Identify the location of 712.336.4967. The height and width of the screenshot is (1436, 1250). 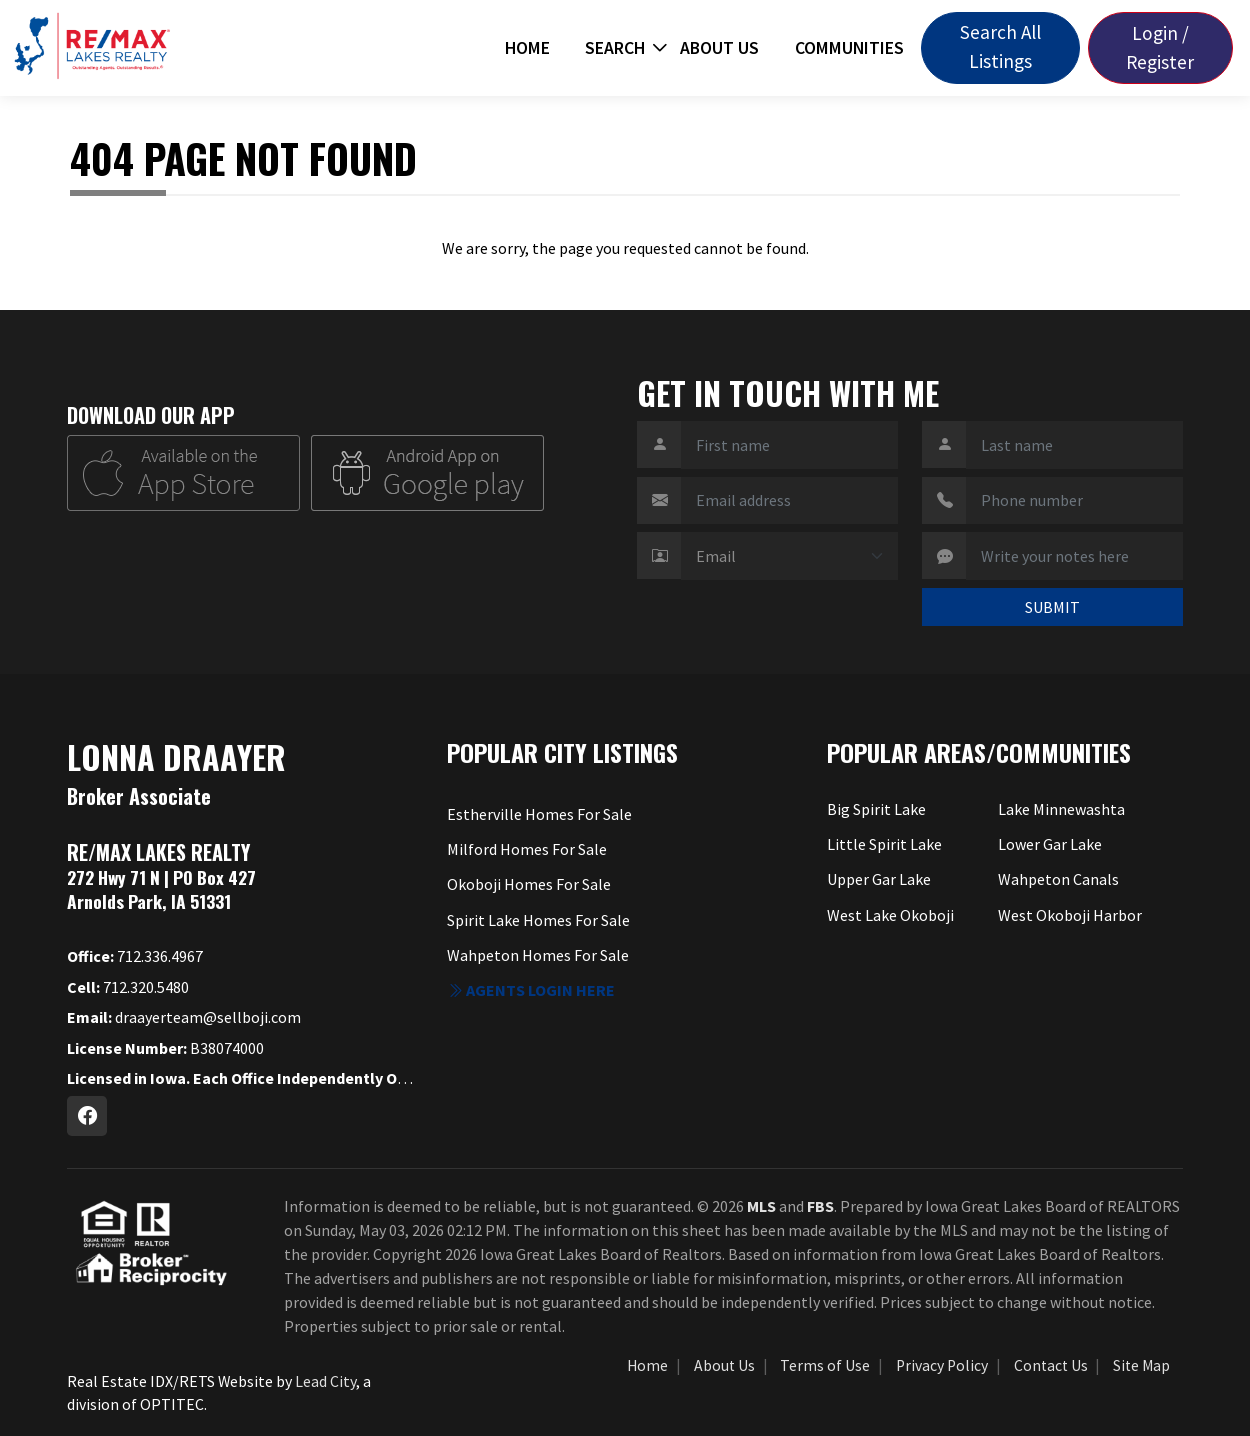
(135, 956).